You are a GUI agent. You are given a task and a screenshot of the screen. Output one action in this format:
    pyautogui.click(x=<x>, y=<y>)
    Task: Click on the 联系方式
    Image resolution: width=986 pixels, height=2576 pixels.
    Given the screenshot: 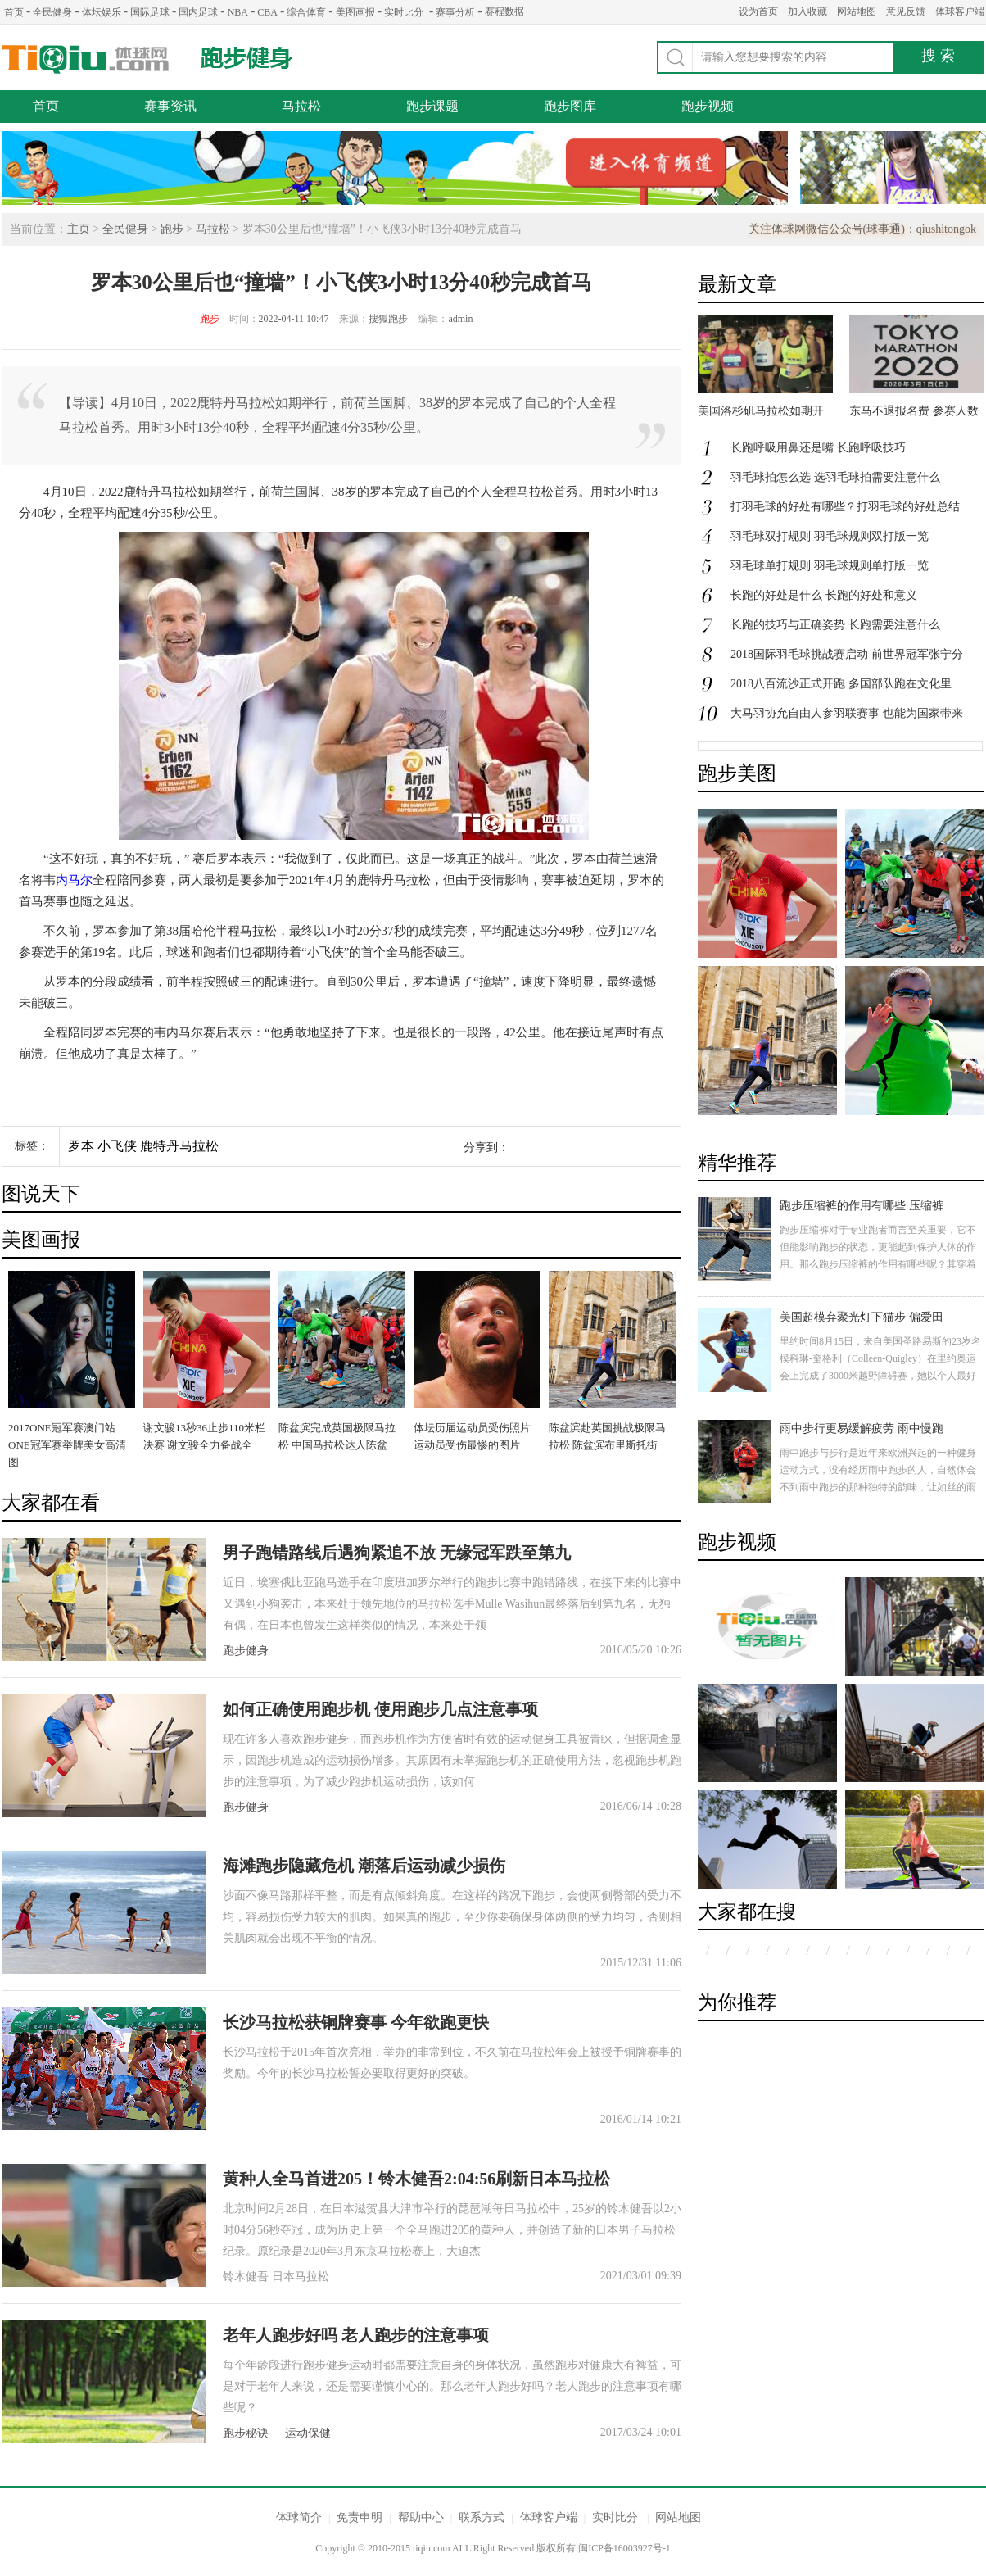 What is the action you would take?
    pyautogui.click(x=481, y=2517)
    